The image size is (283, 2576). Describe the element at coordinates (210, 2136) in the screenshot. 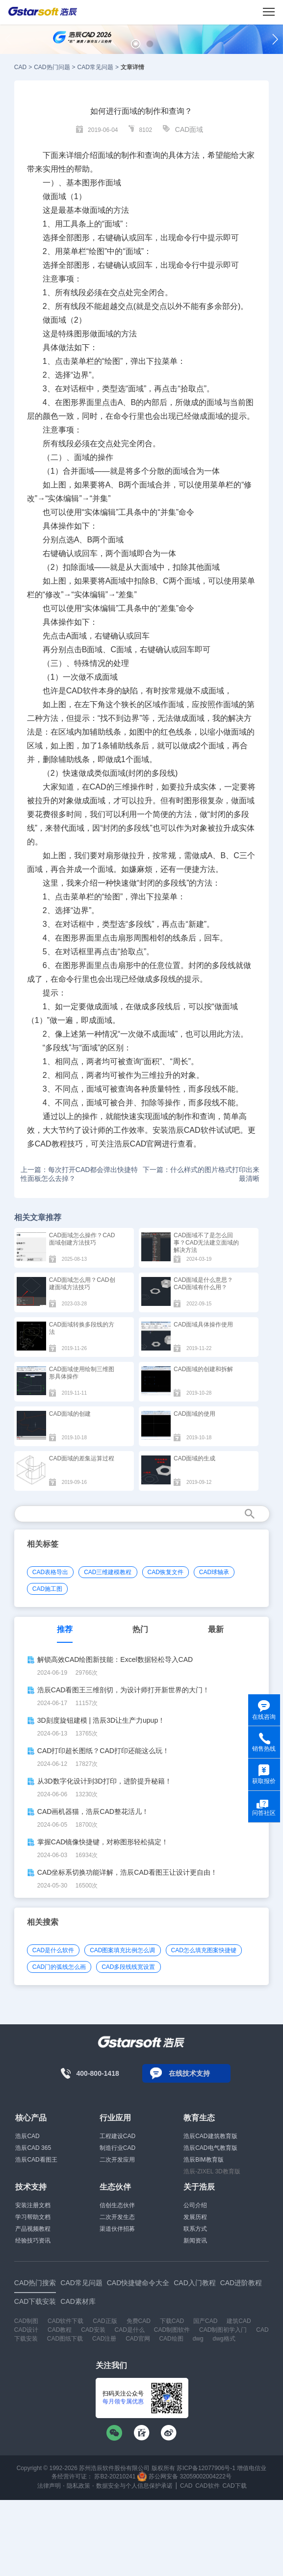

I see `浩辰CAD建筑教育版` at that location.